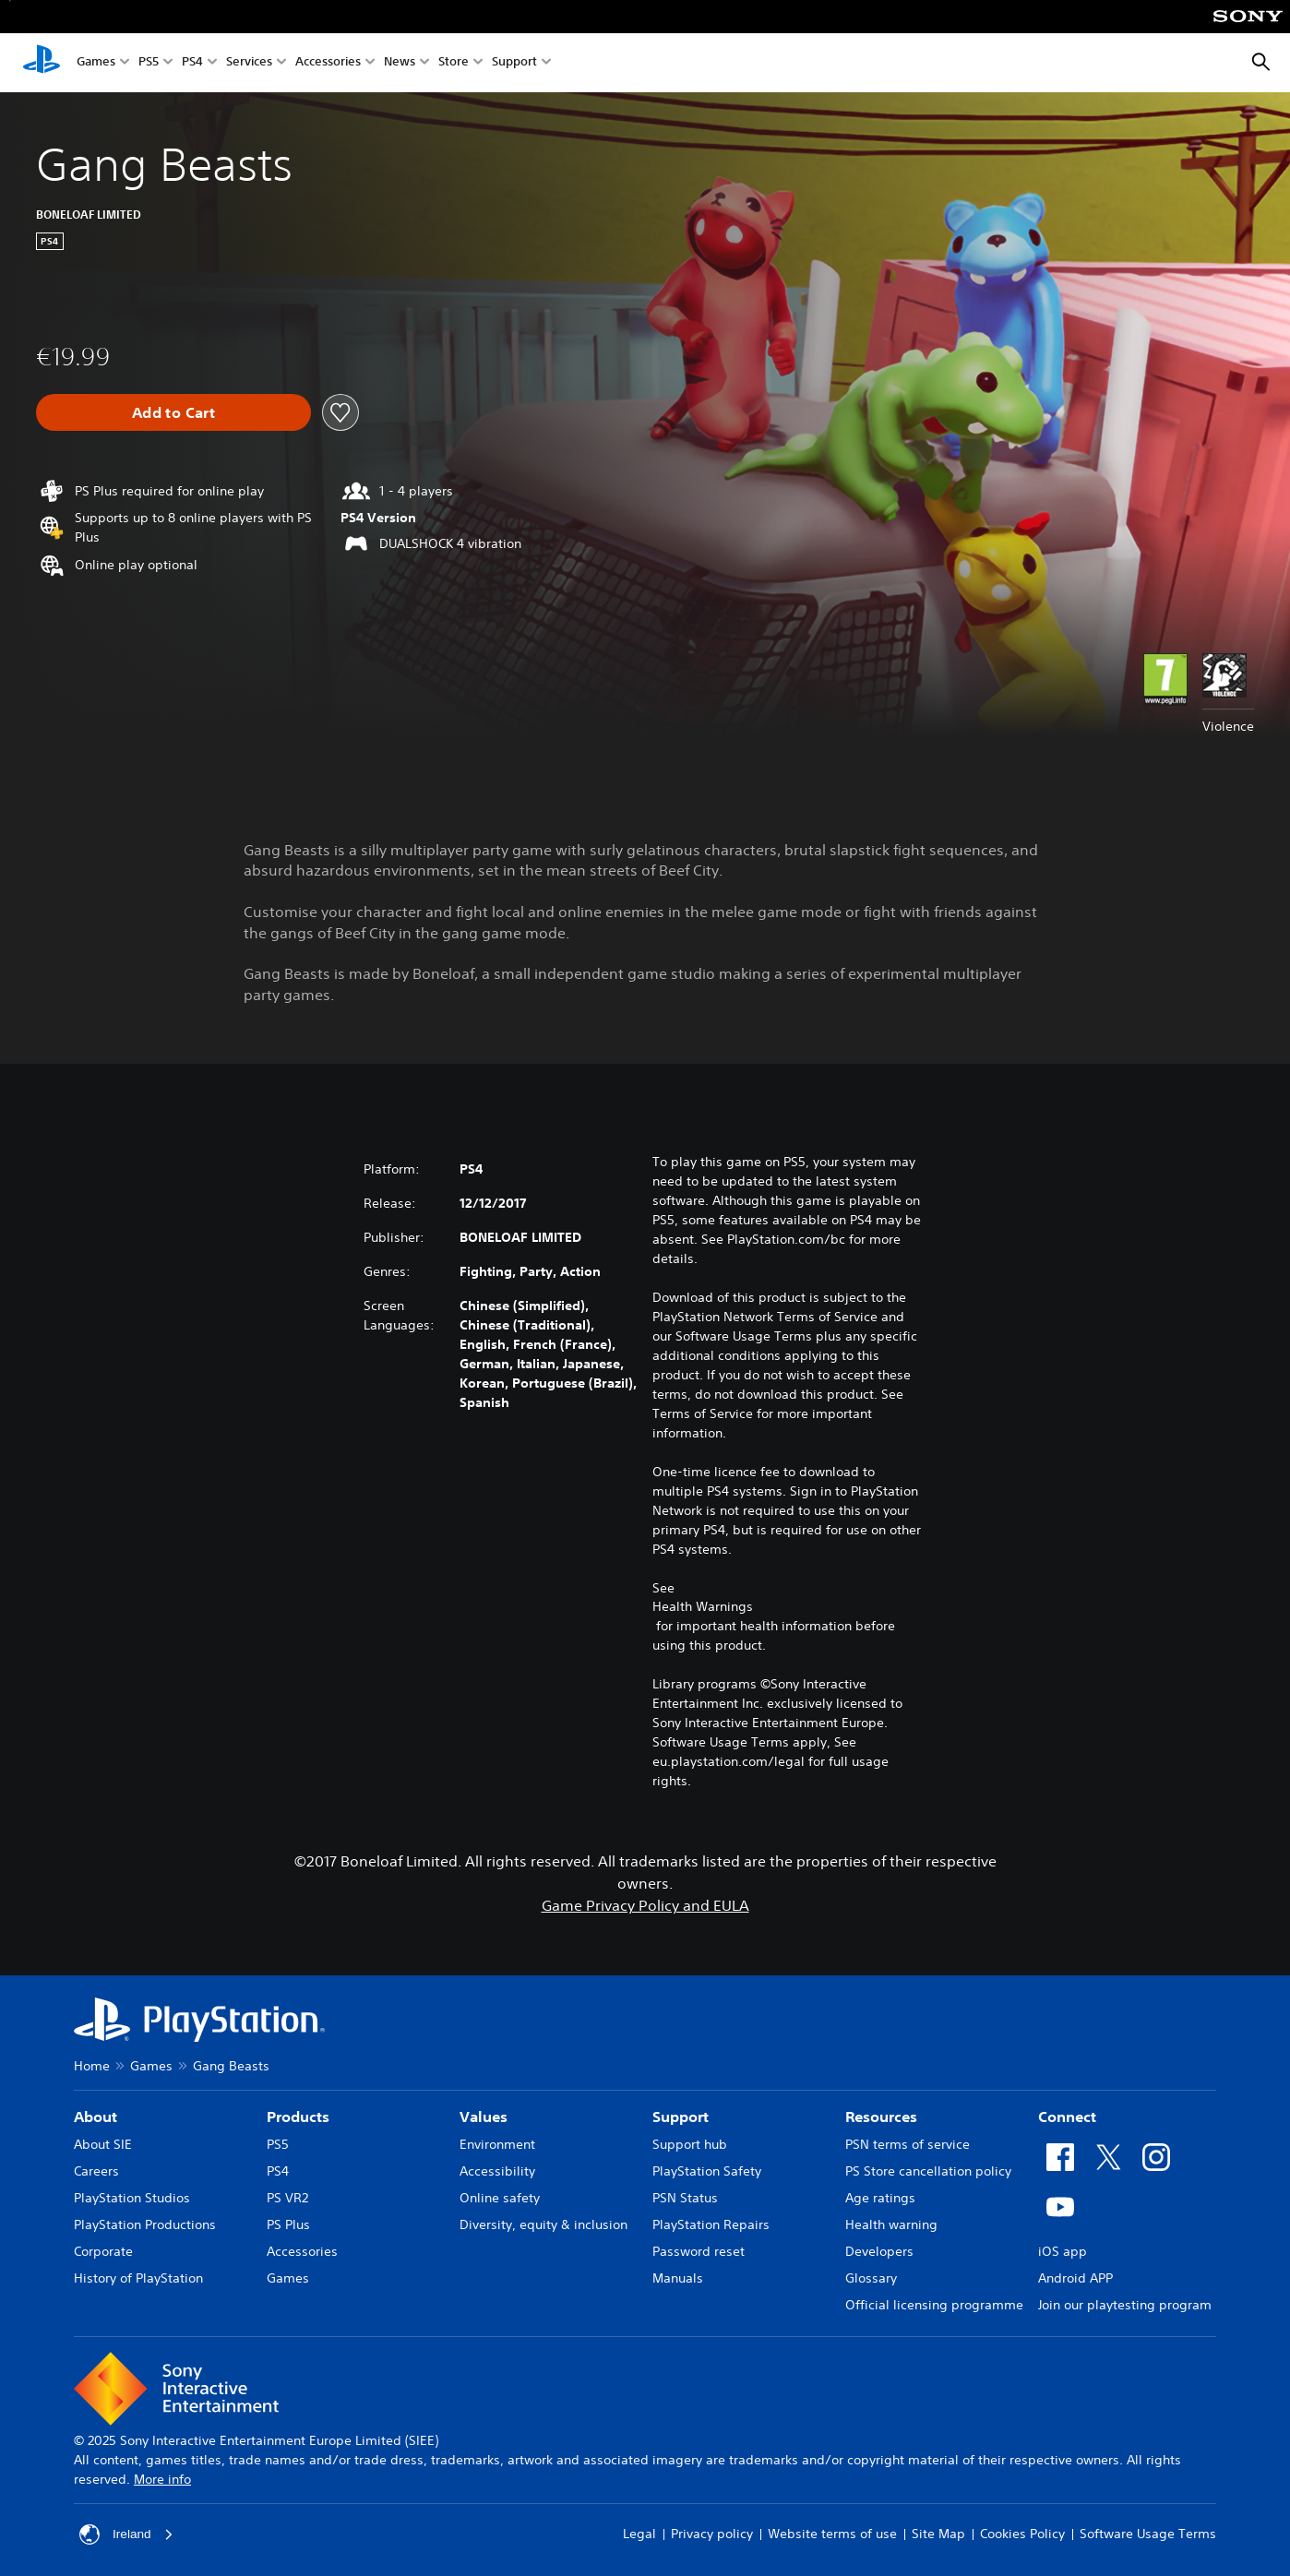  What do you see at coordinates (298, 2116) in the screenshot?
I see `Products [heading]` at bounding box center [298, 2116].